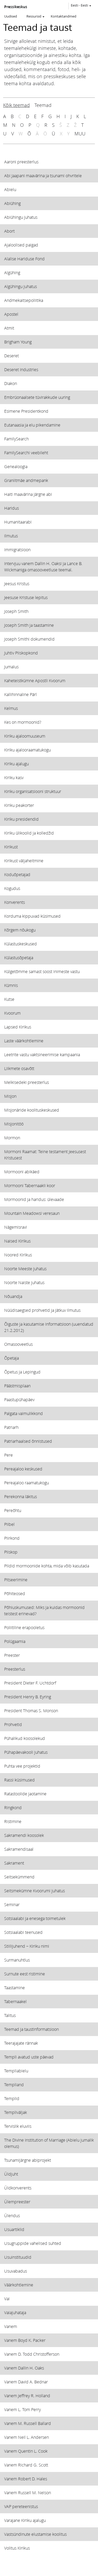 This screenshot has height=2576, width=98. Describe the element at coordinates (32, 1213) in the screenshot. I see `Mountain Meadowsi veresaun [View topic: Mountain Meadowsi veresaun]` at that location.